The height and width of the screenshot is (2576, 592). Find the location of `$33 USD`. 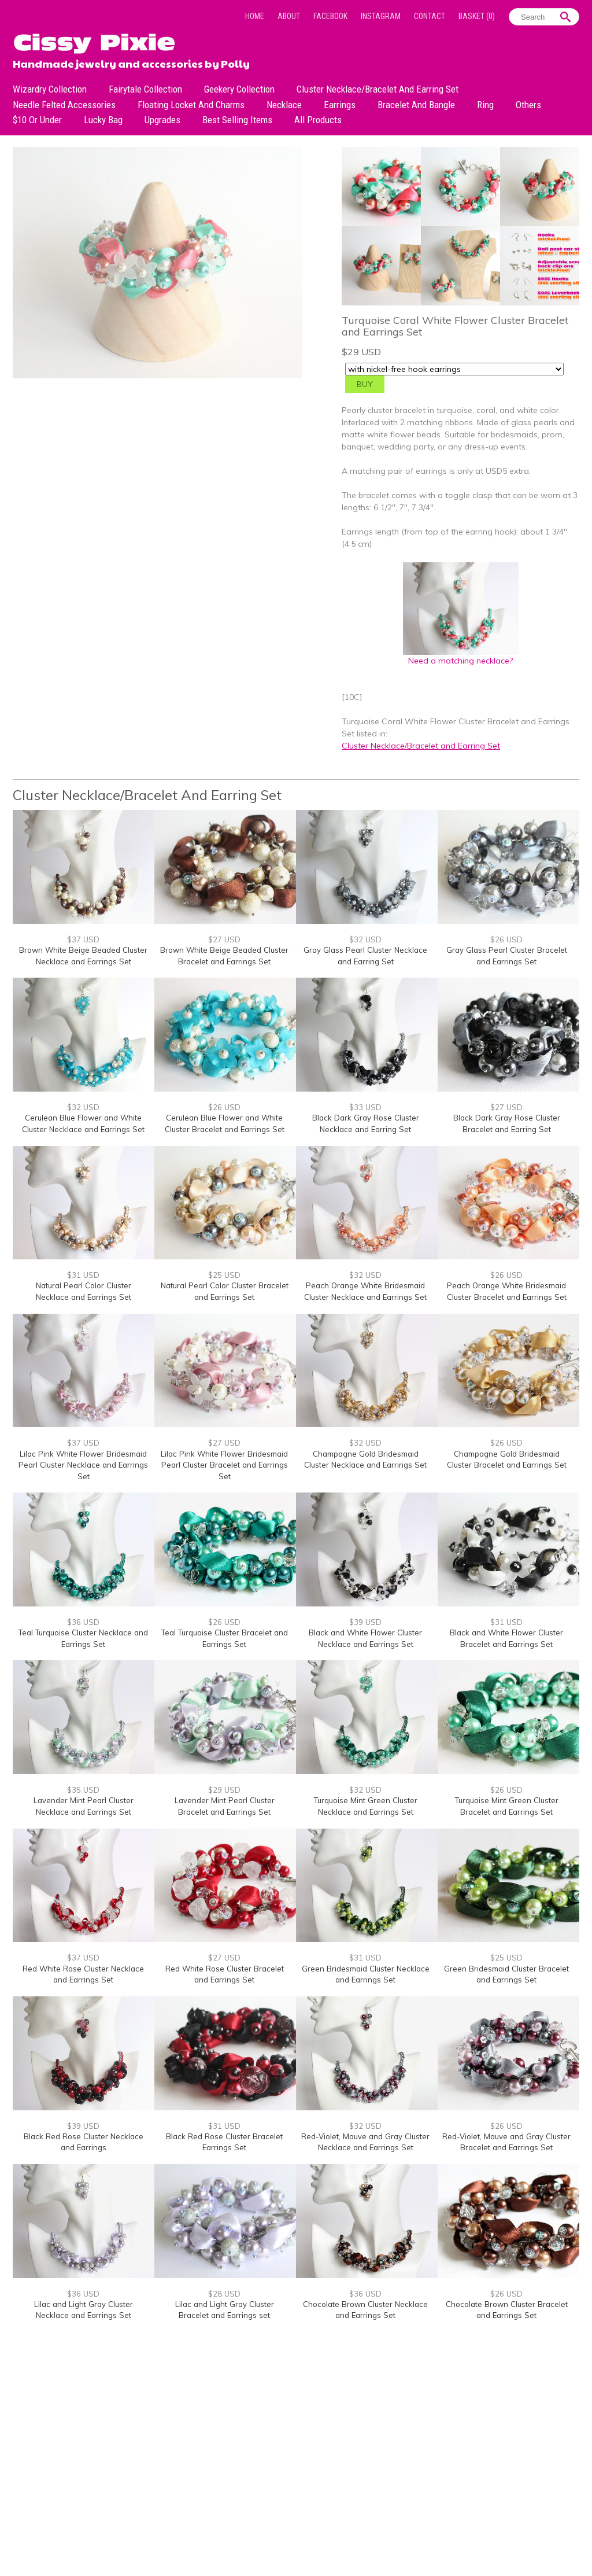

$33 USD is located at coordinates (365, 1107).